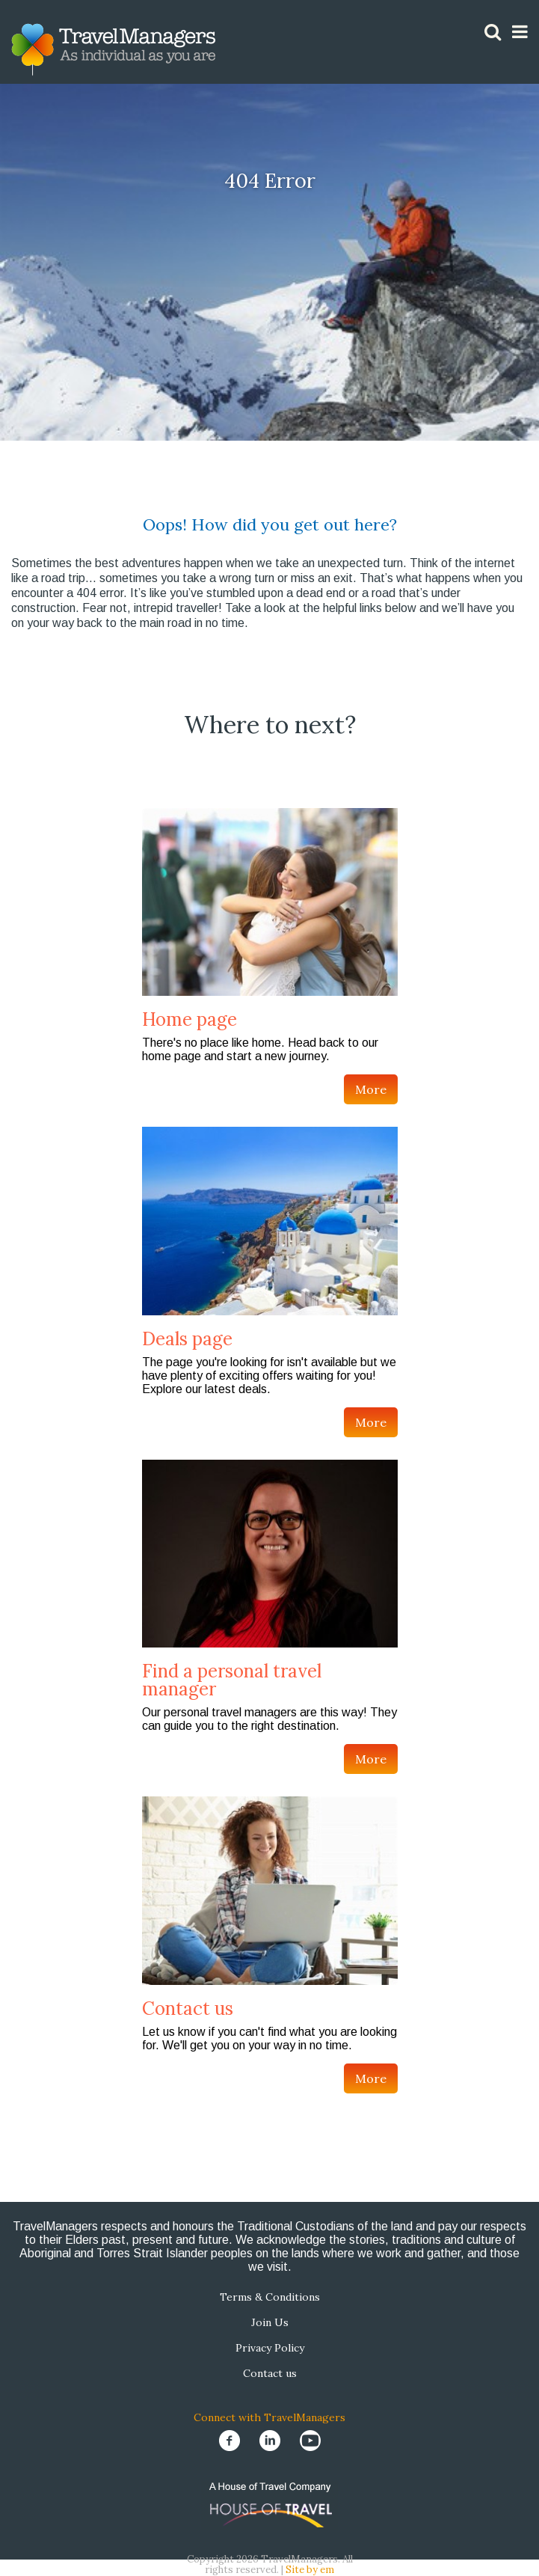 The width and height of the screenshot is (539, 2576). I want to click on Contact us, so click(187, 2008).